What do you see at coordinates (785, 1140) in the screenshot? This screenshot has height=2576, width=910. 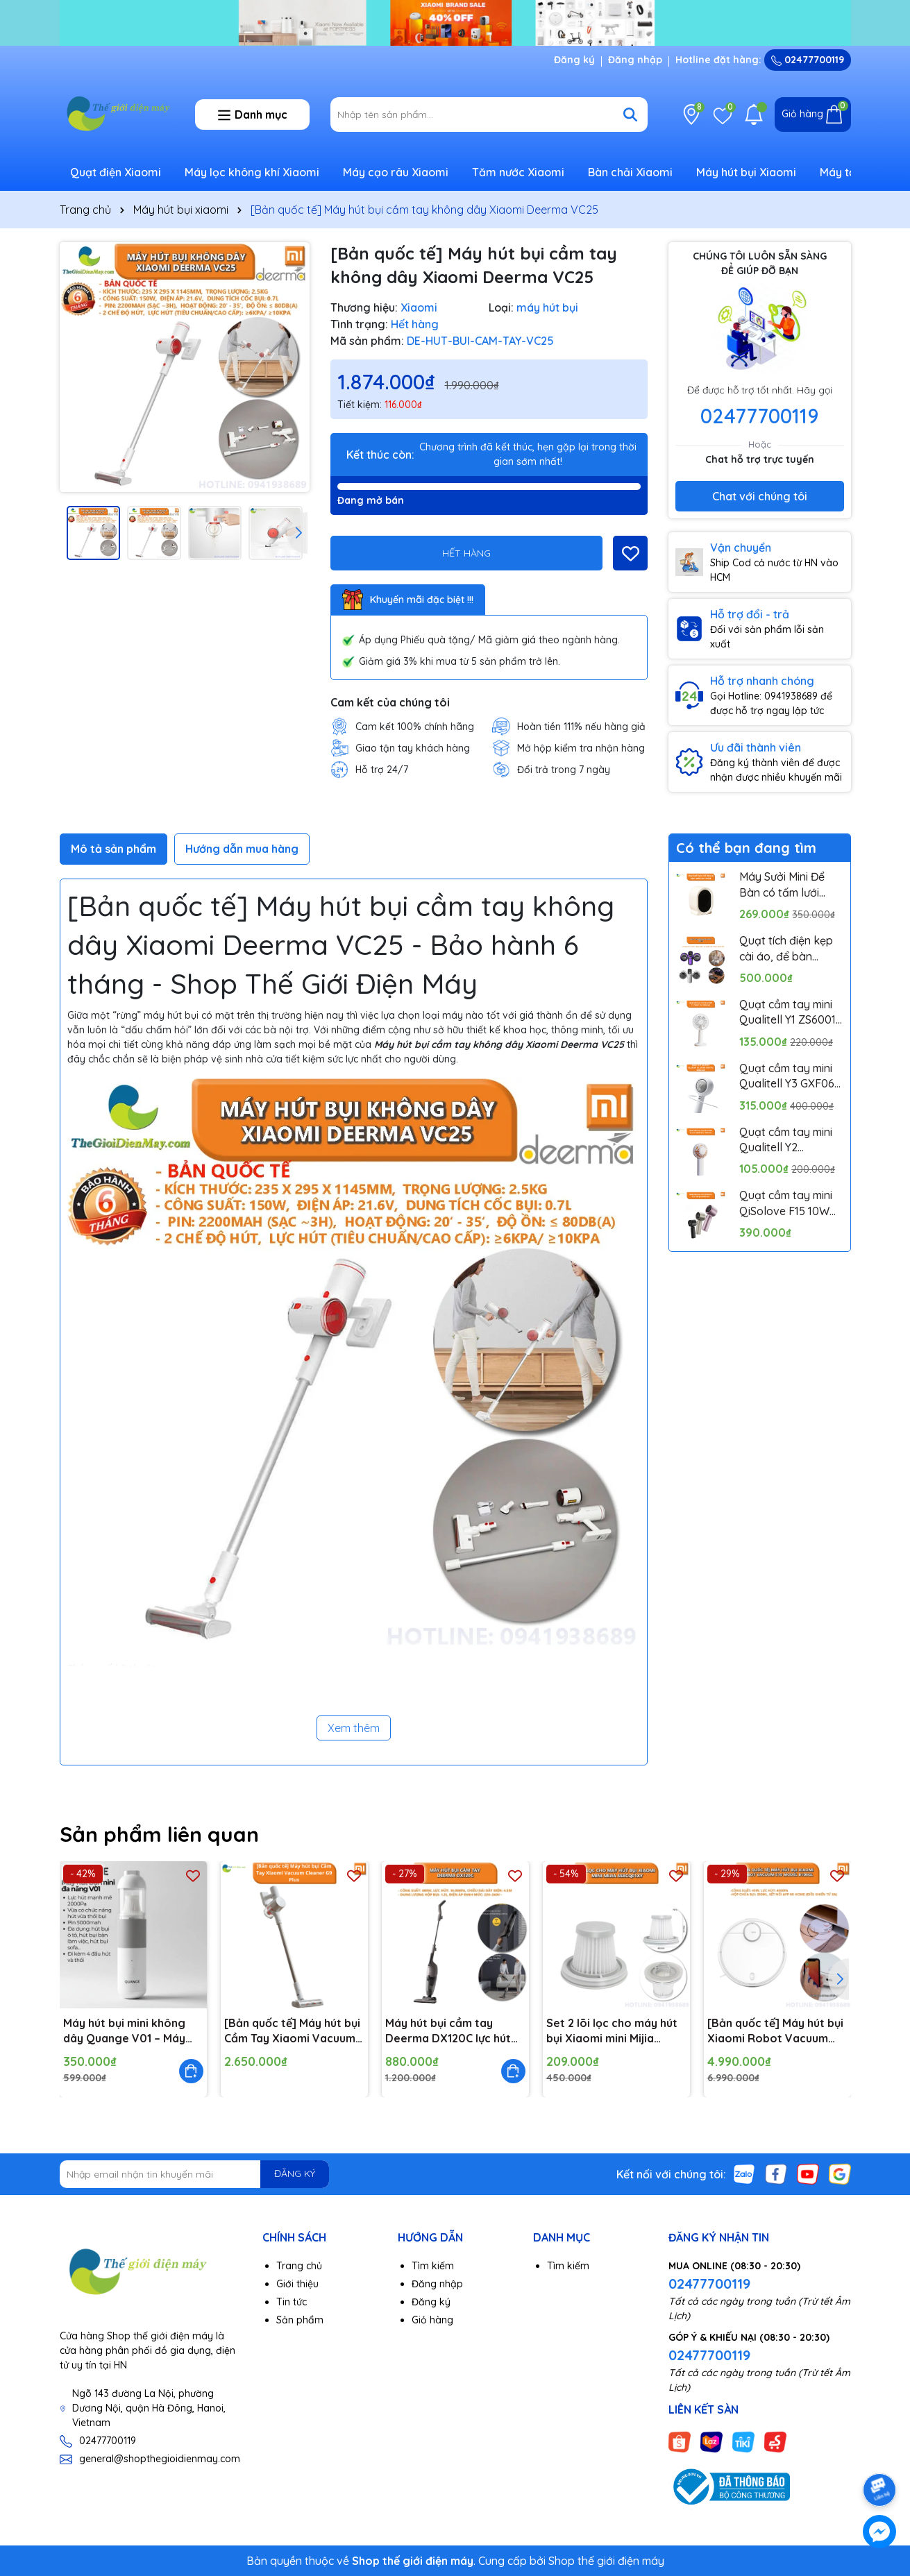 I see `Quạt cầm tay mini Qualitell Y2 ZSC230613 Pin 1200mAh` at bounding box center [785, 1140].